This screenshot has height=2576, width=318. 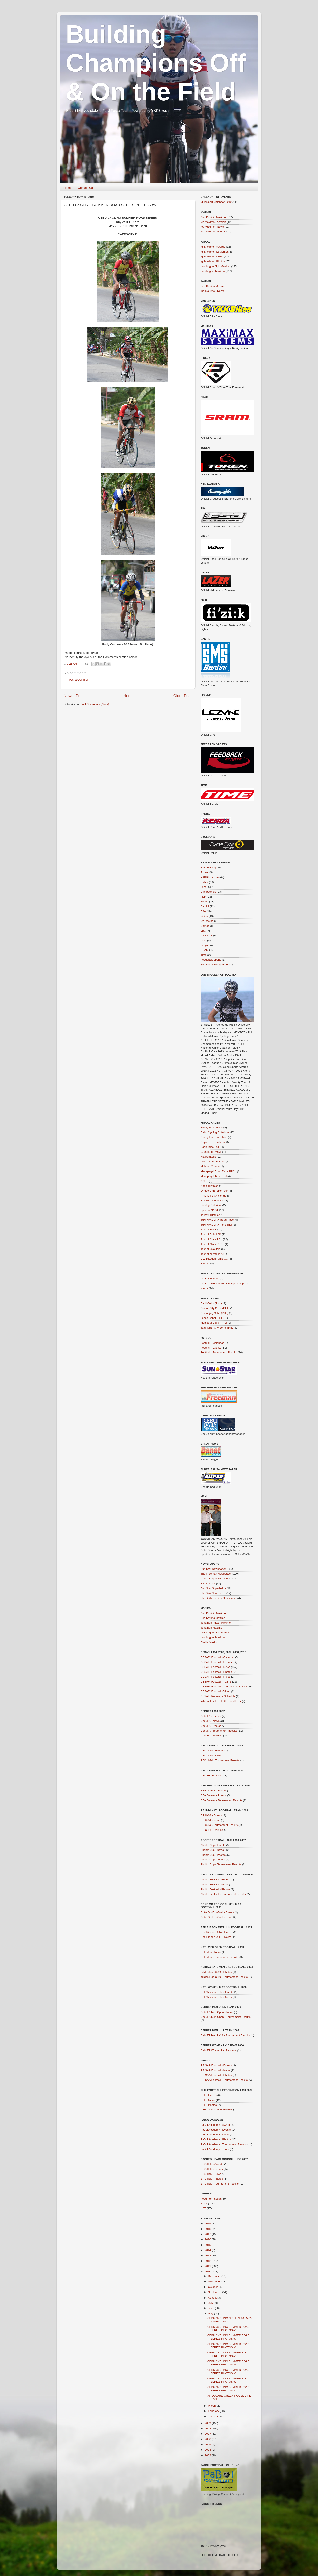 I want to click on September, so click(x=215, y=2292).